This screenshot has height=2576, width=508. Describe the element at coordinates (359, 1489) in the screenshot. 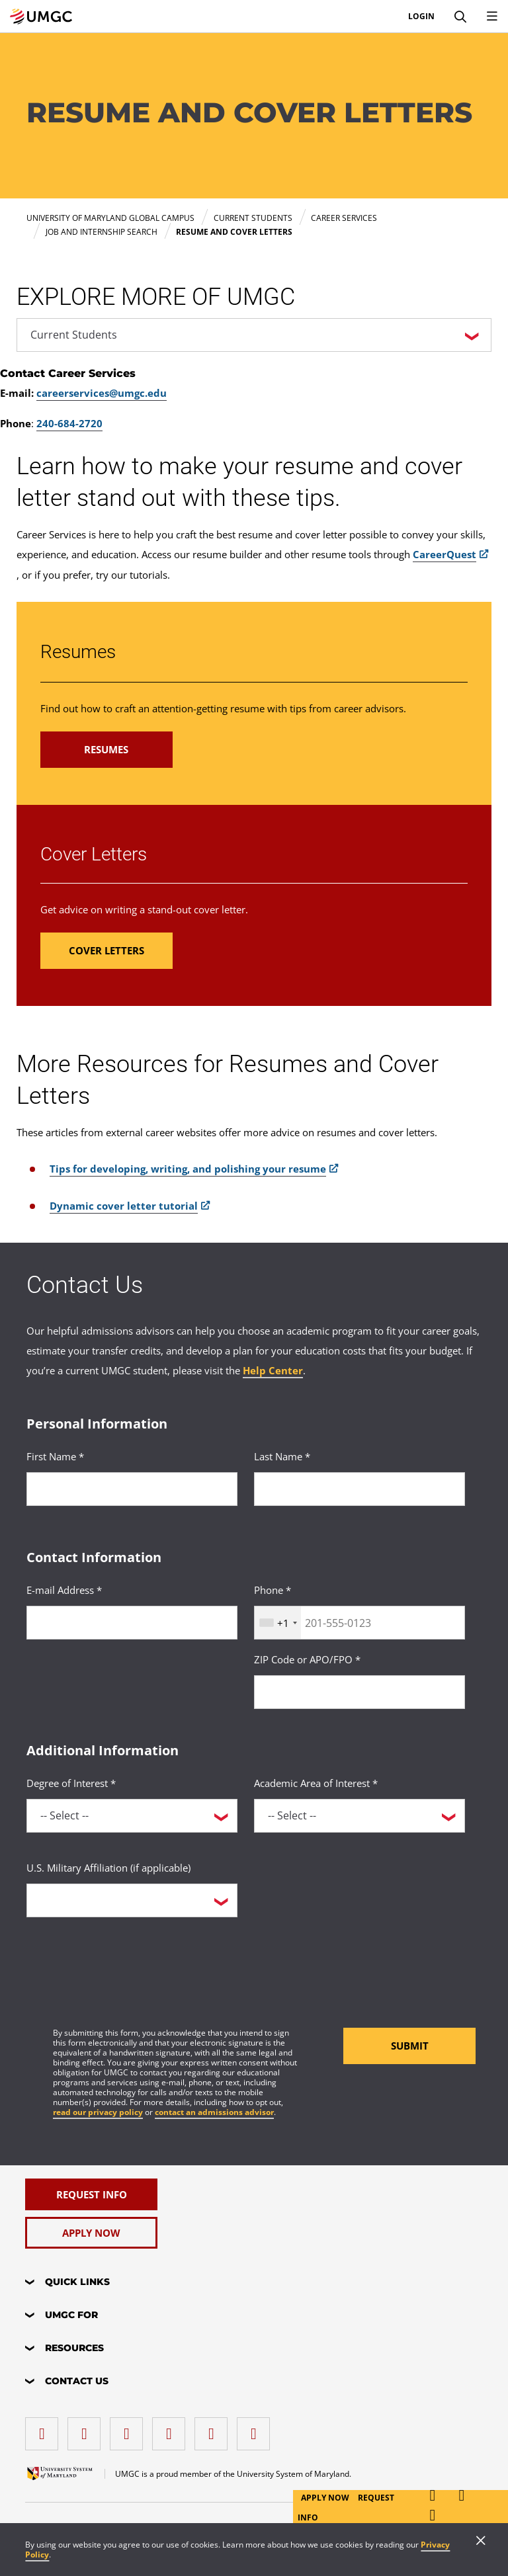

I see `[<p>Last Name *</p>]` at that location.